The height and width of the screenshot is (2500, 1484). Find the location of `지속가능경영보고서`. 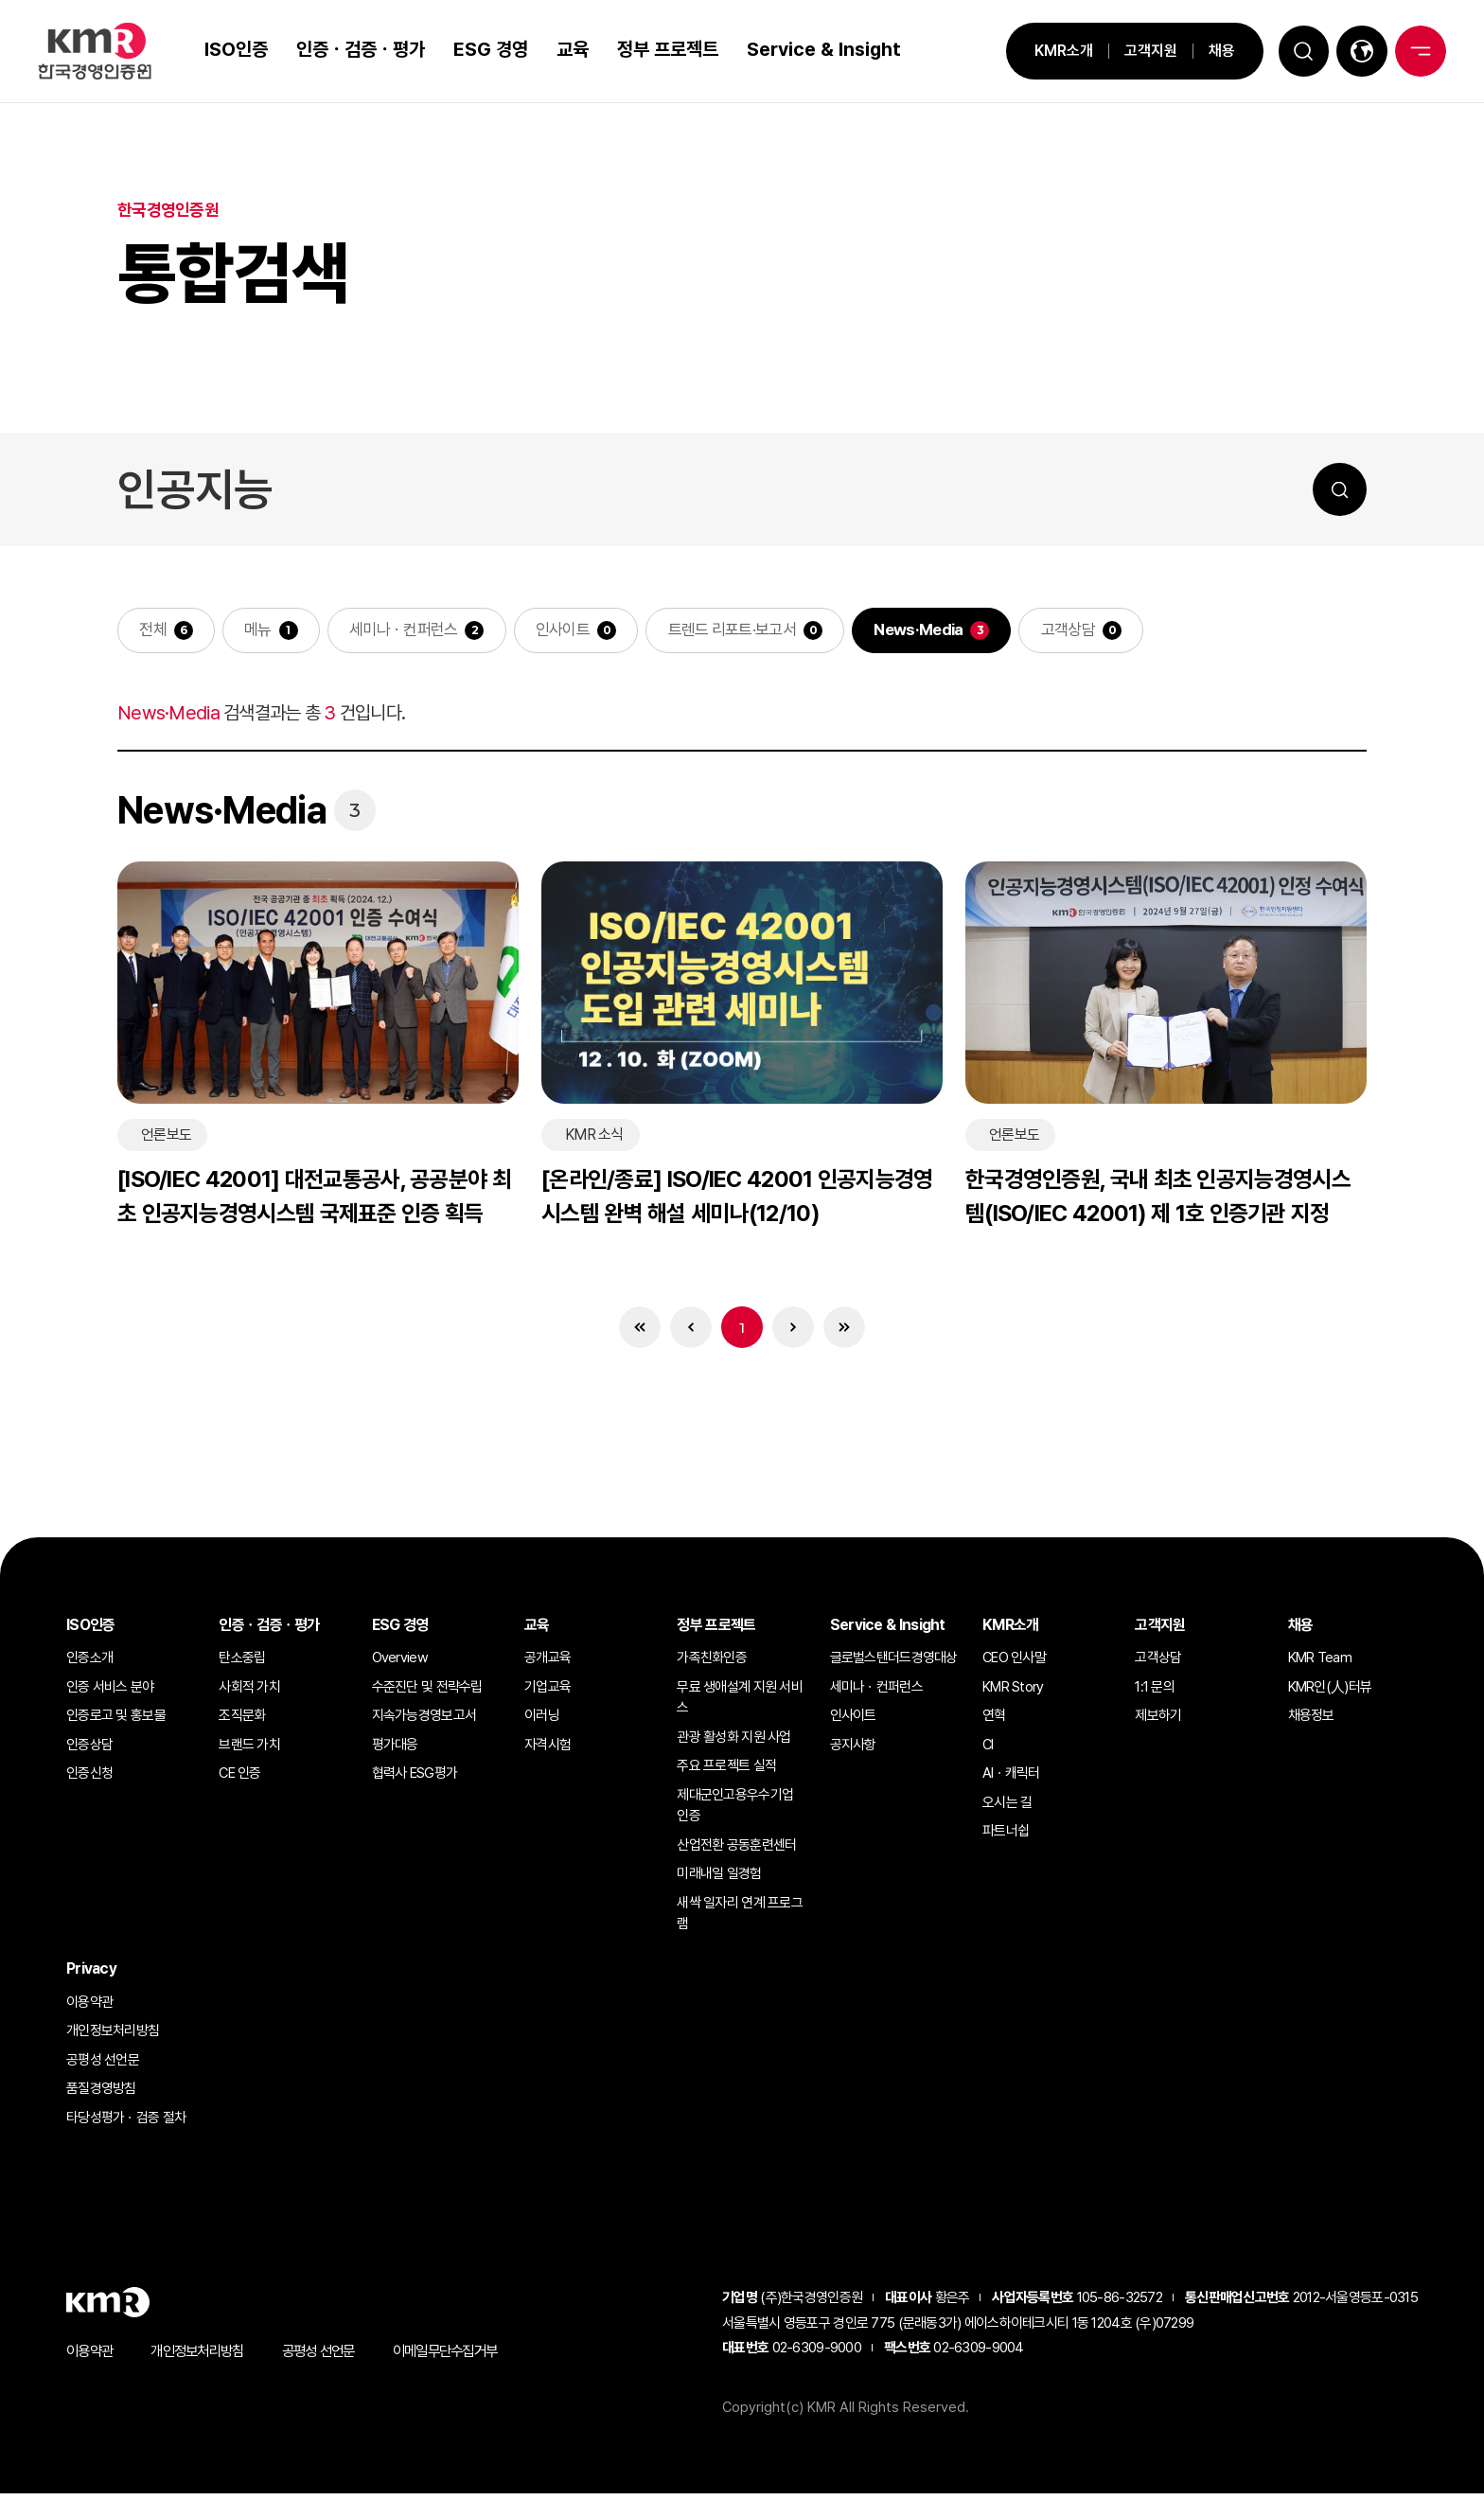

지속가능경영보고서 is located at coordinates (424, 1721).